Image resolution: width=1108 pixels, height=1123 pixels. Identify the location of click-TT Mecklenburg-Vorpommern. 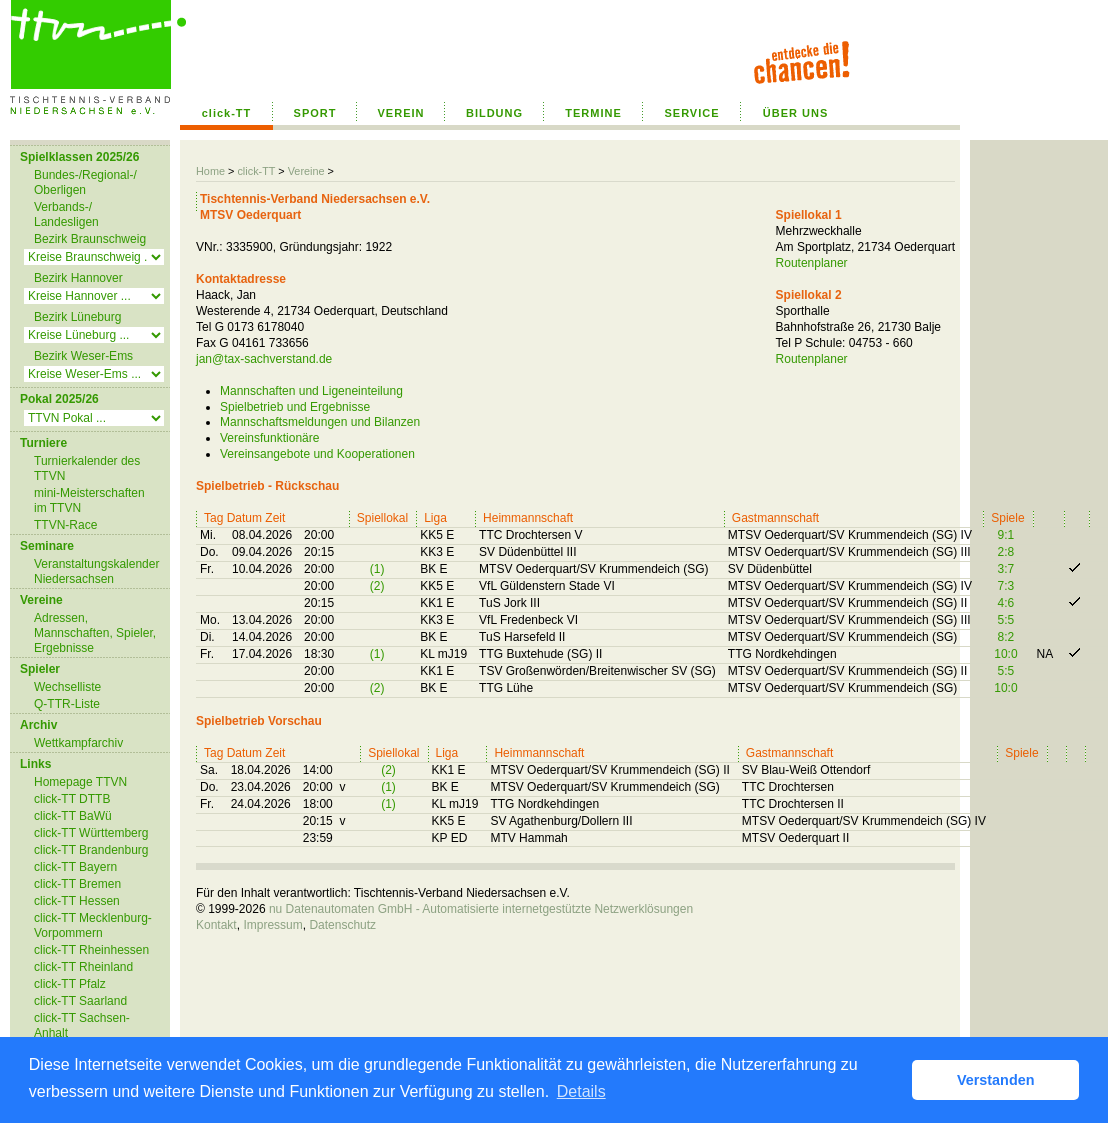
(93, 925).